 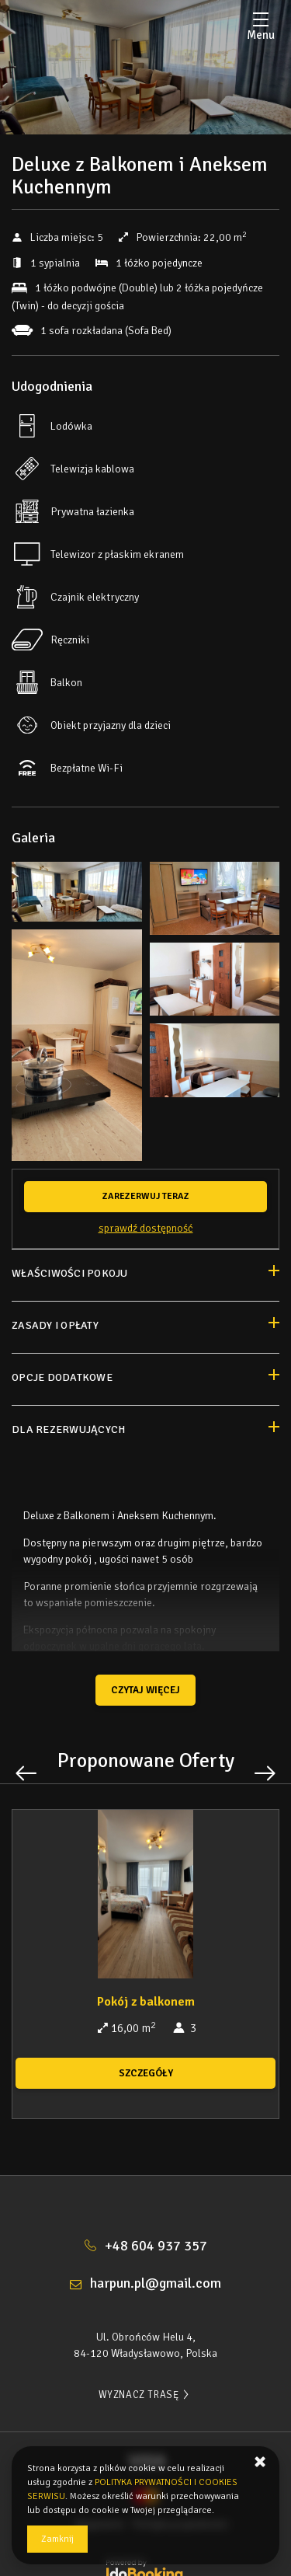 What do you see at coordinates (155, 2283) in the screenshot?
I see `harpun.pl@gmail.com [E-mail: harpun.pl@gmail.com]` at bounding box center [155, 2283].